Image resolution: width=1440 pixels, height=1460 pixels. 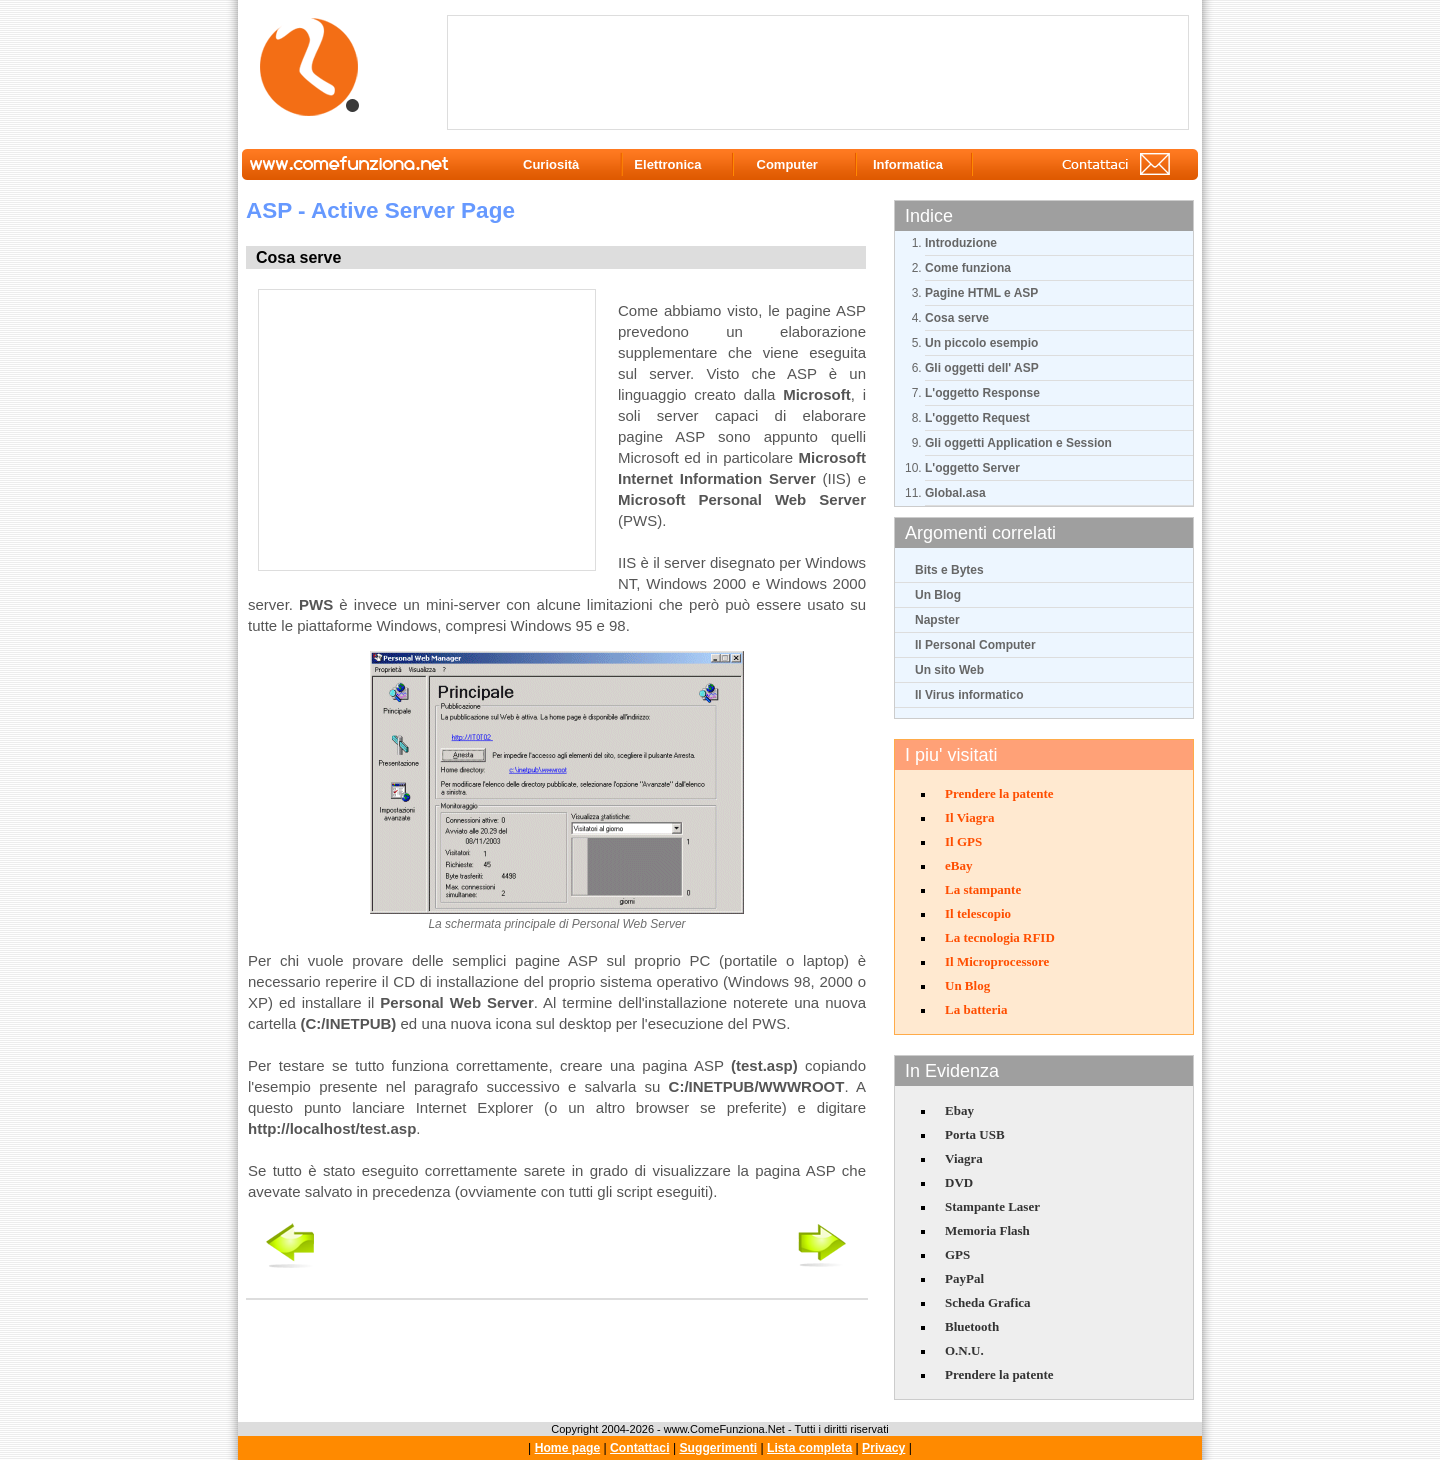 I want to click on Contattaci, so click(x=639, y=1448).